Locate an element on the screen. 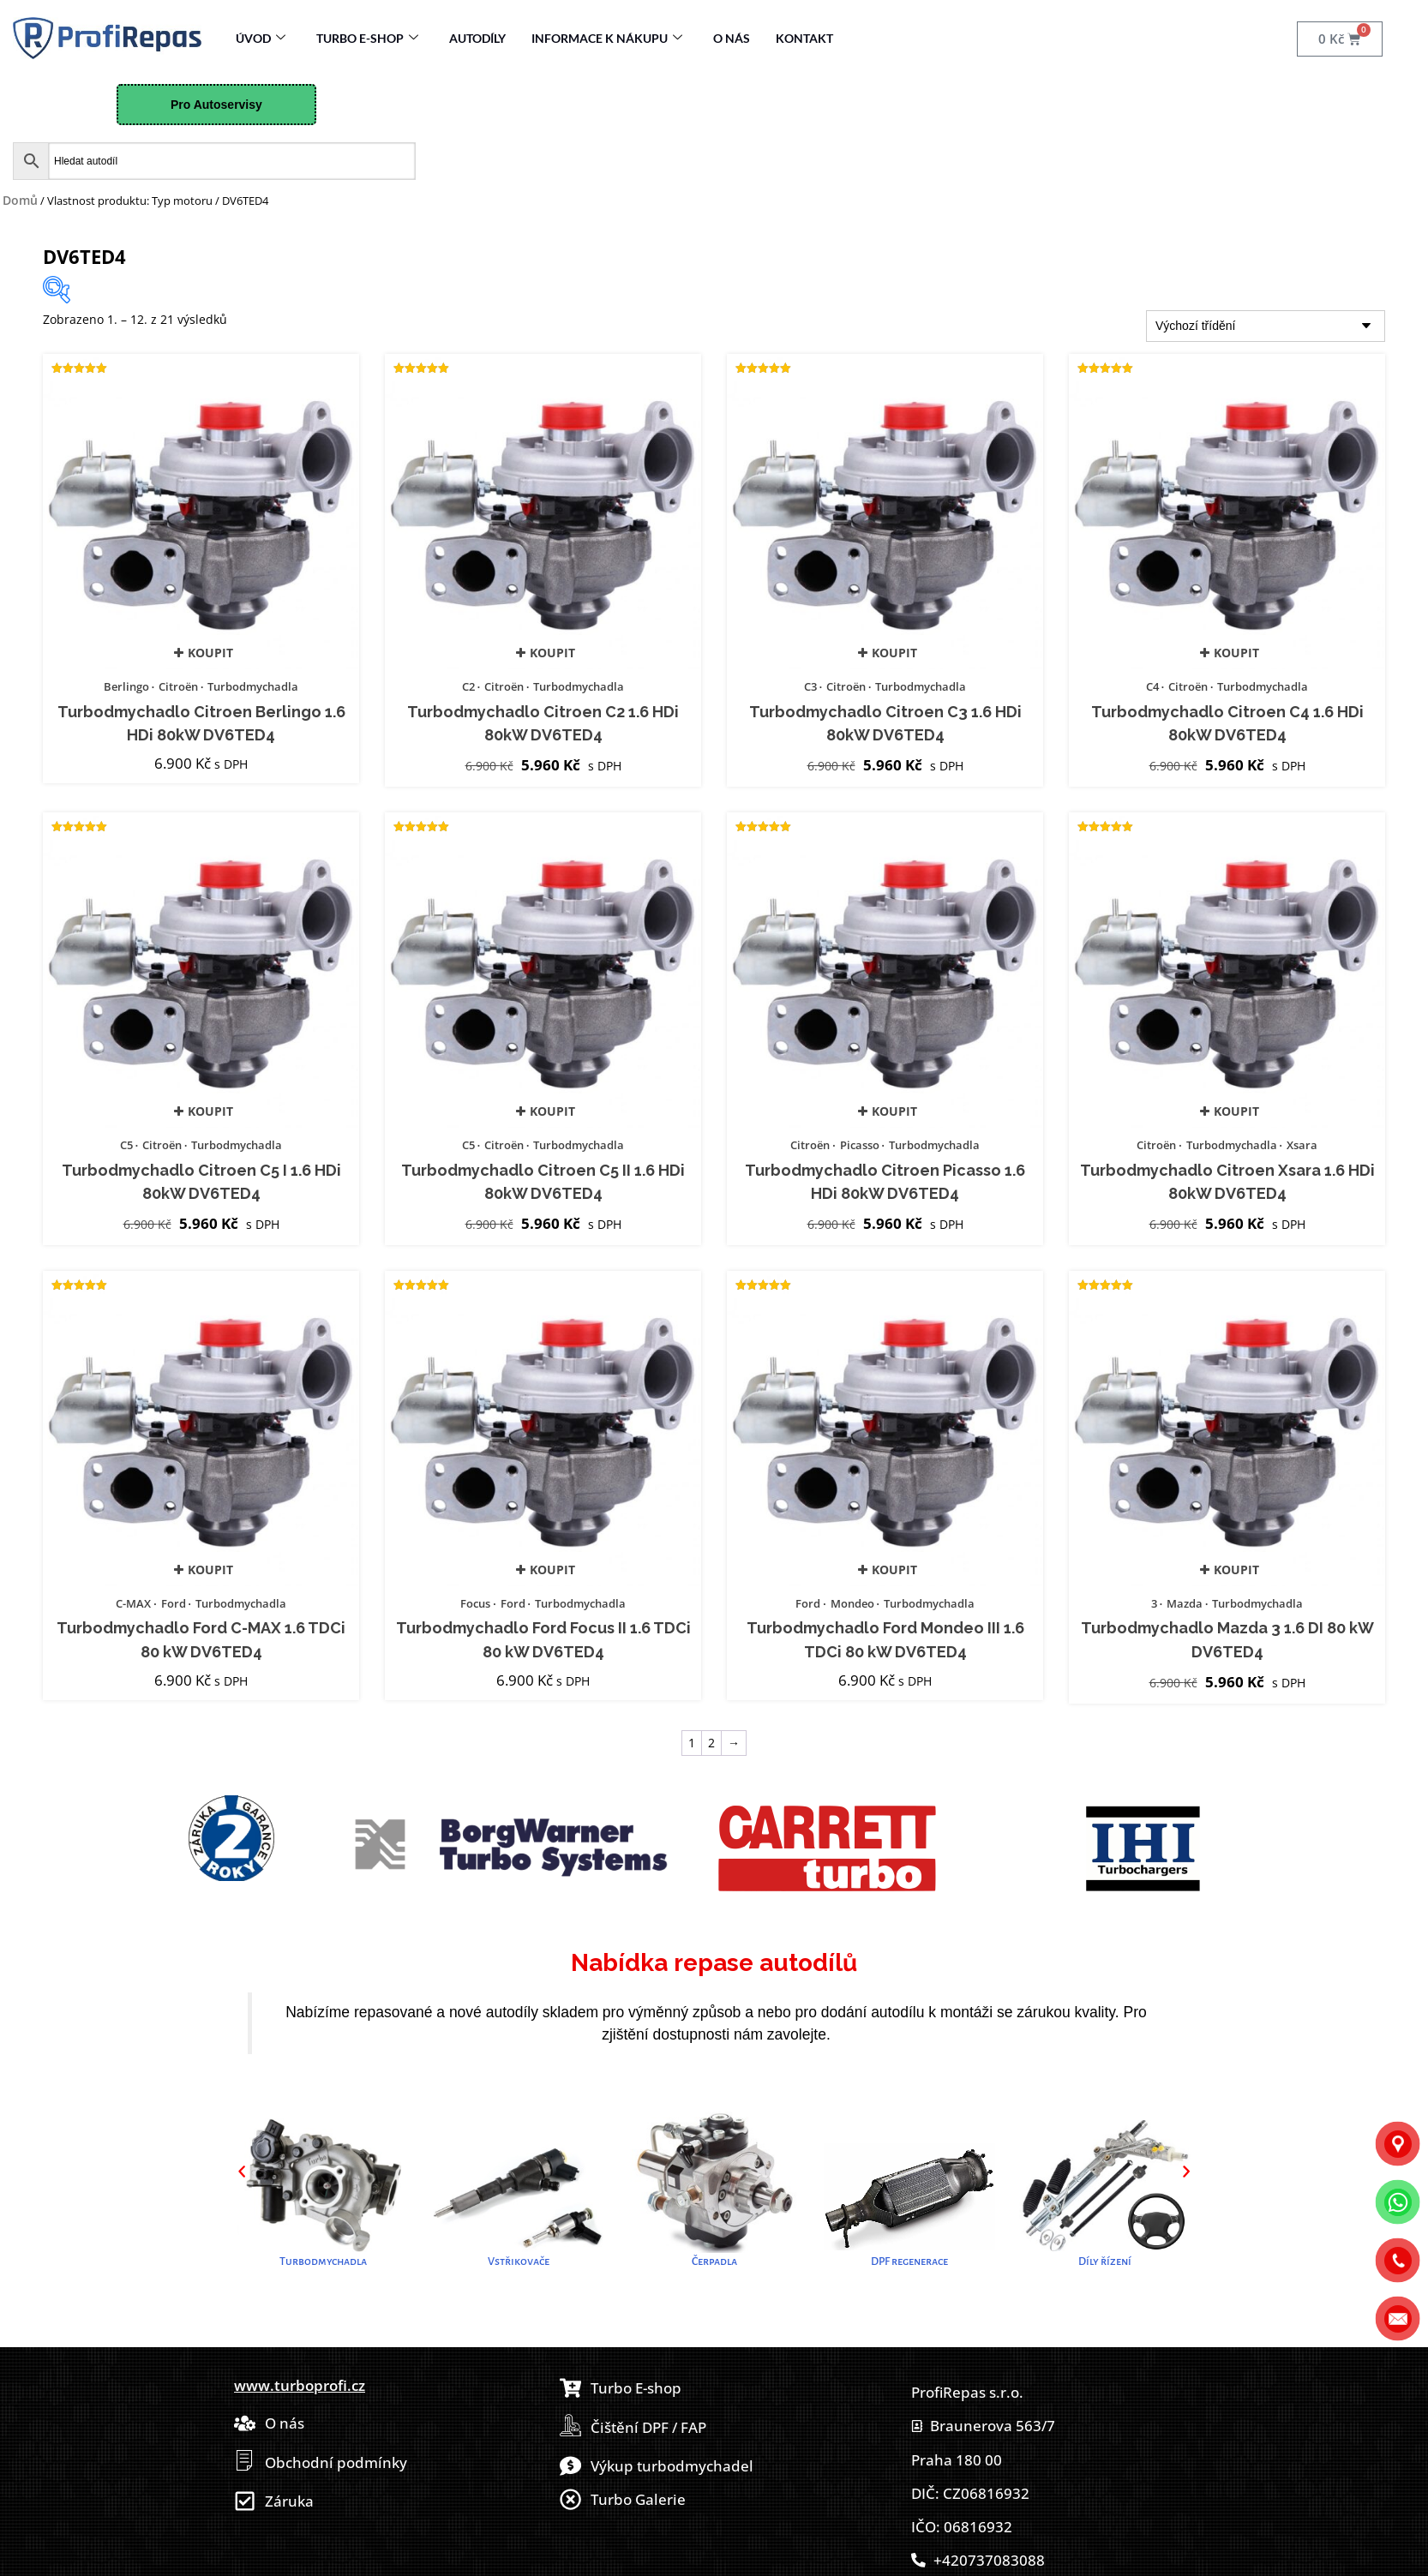 This screenshot has height=2576, width=1428. C5 is located at coordinates (126, 1145).